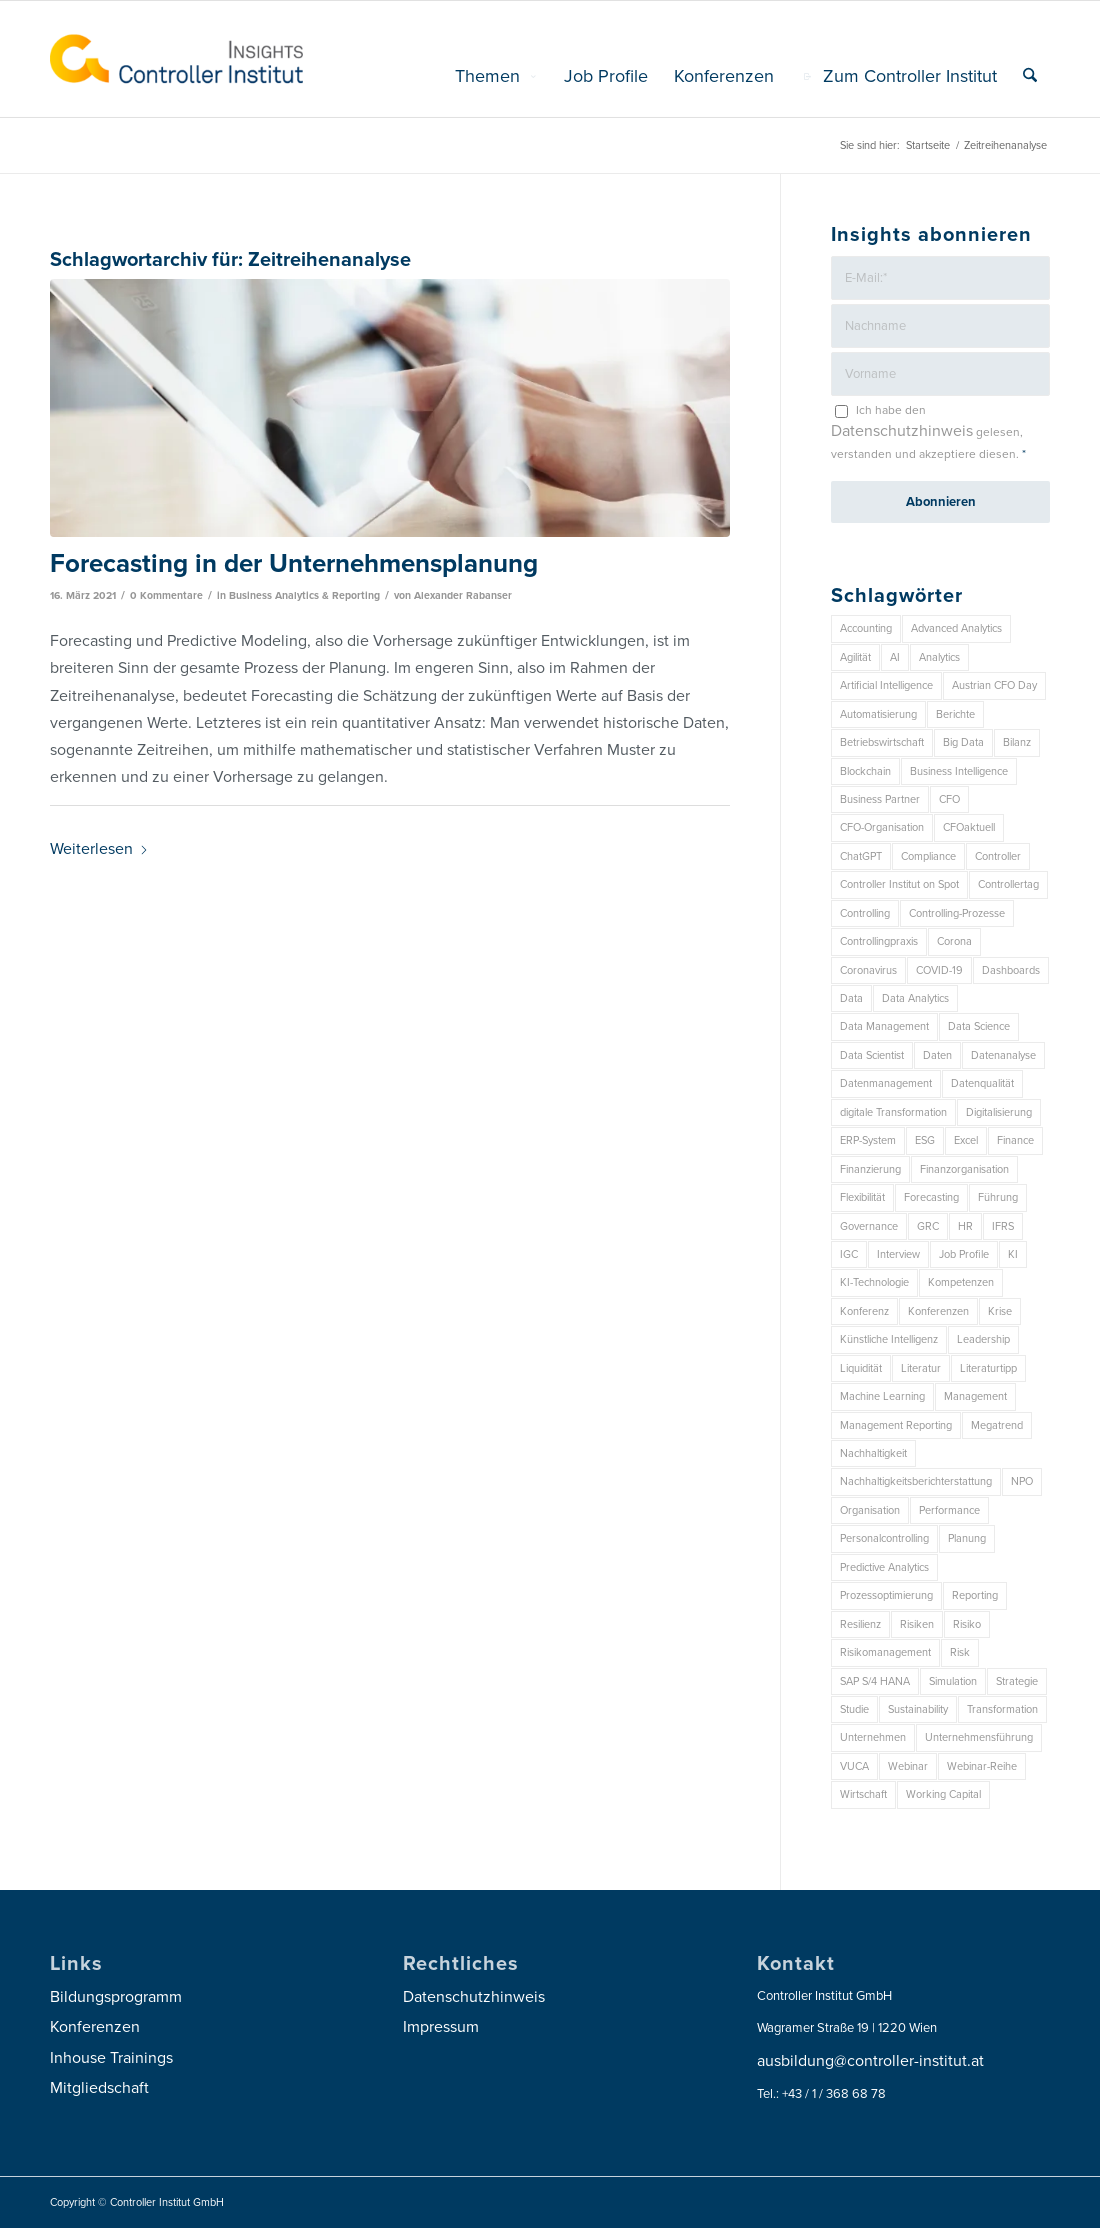 The width and height of the screenshot is (1100, 2228). I want to click on Excel [Excel (11 Einträge)], so click(966, 1140).